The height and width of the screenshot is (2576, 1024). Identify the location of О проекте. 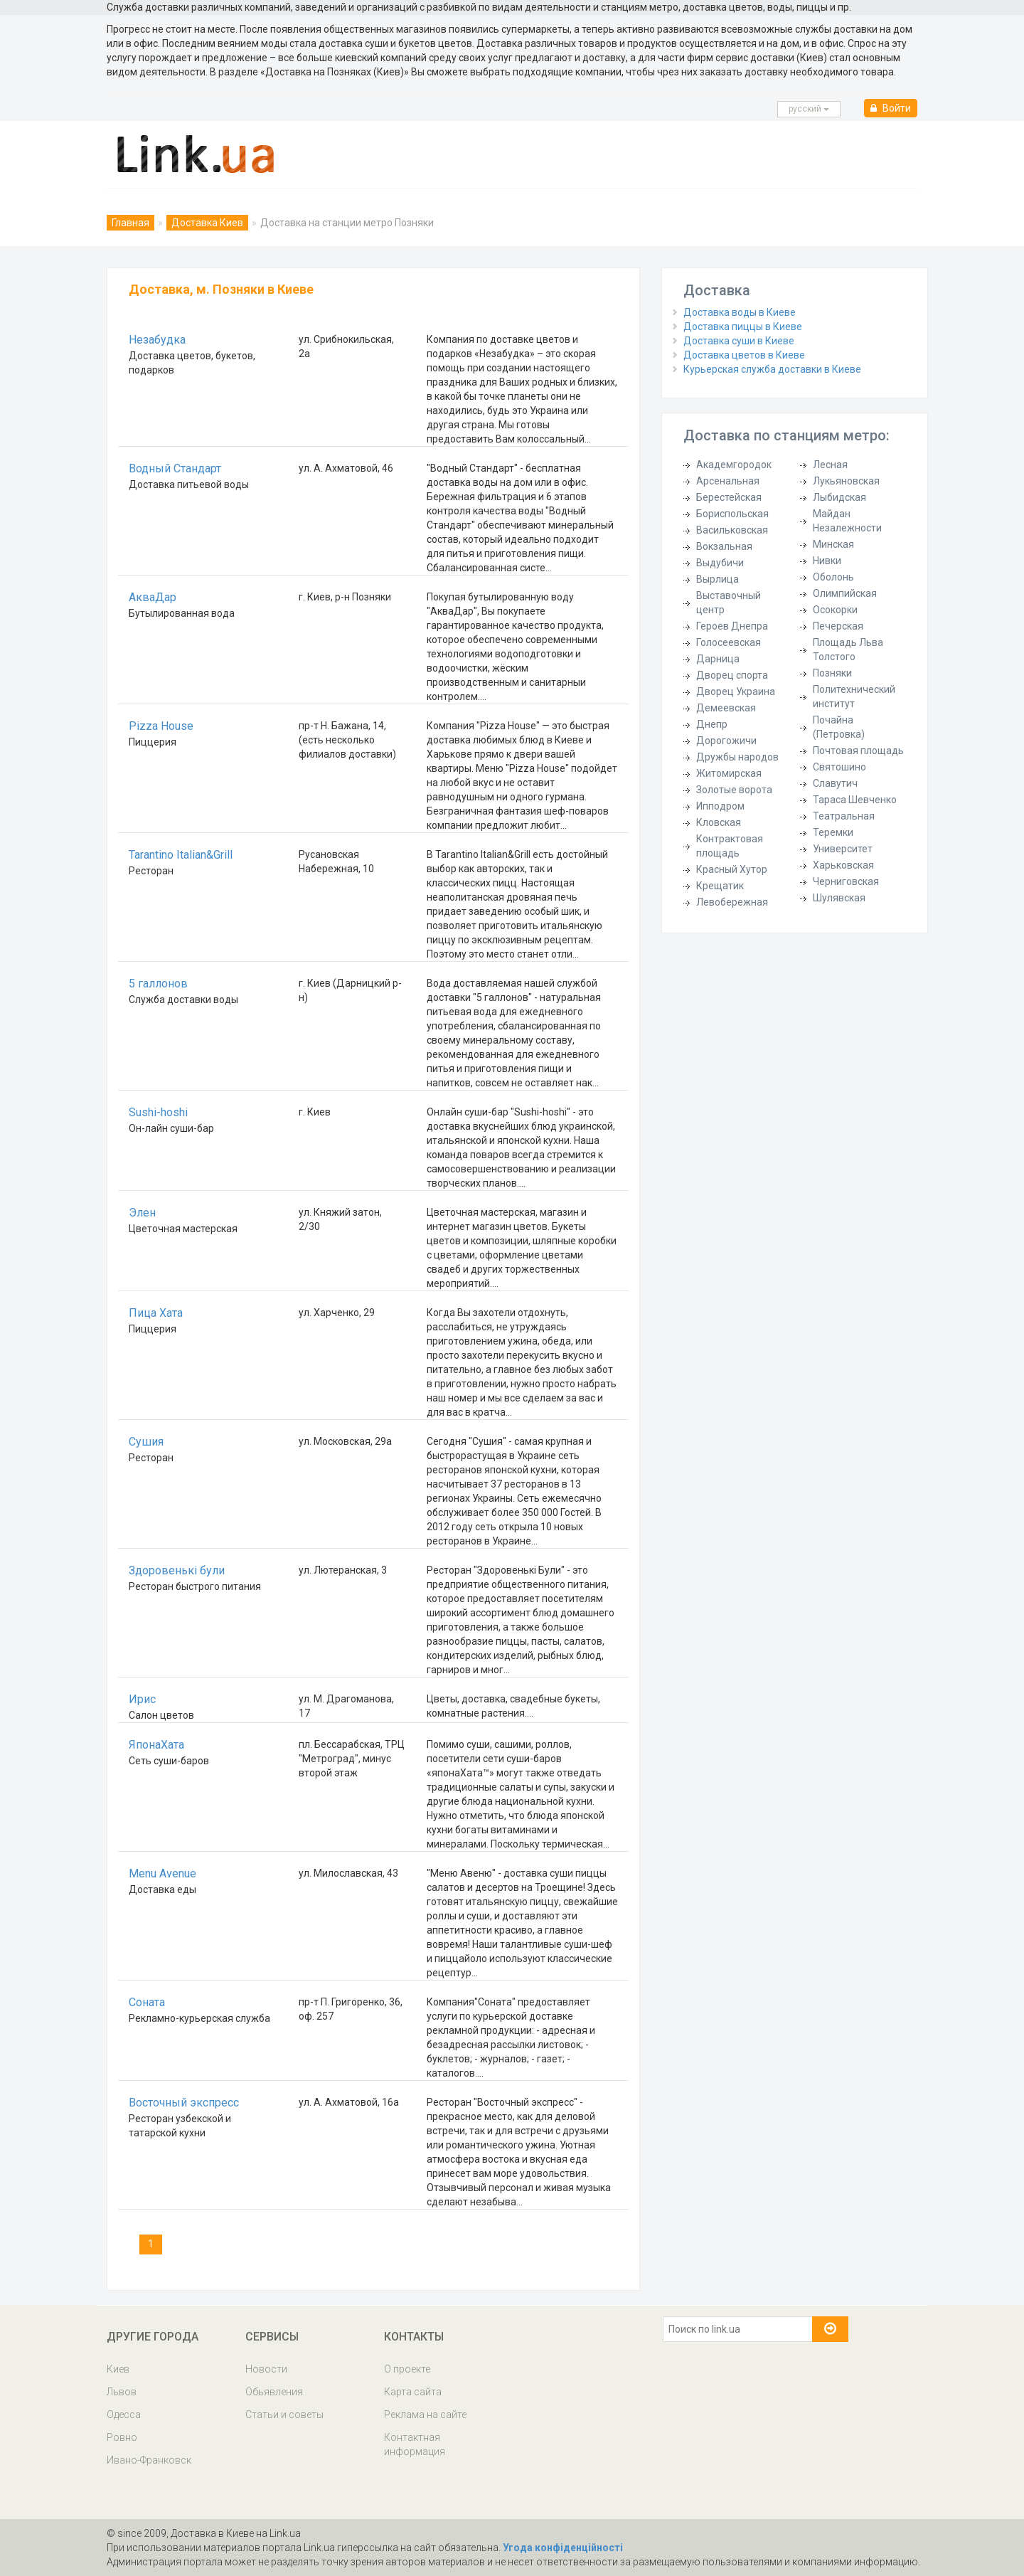
(407, 2369).